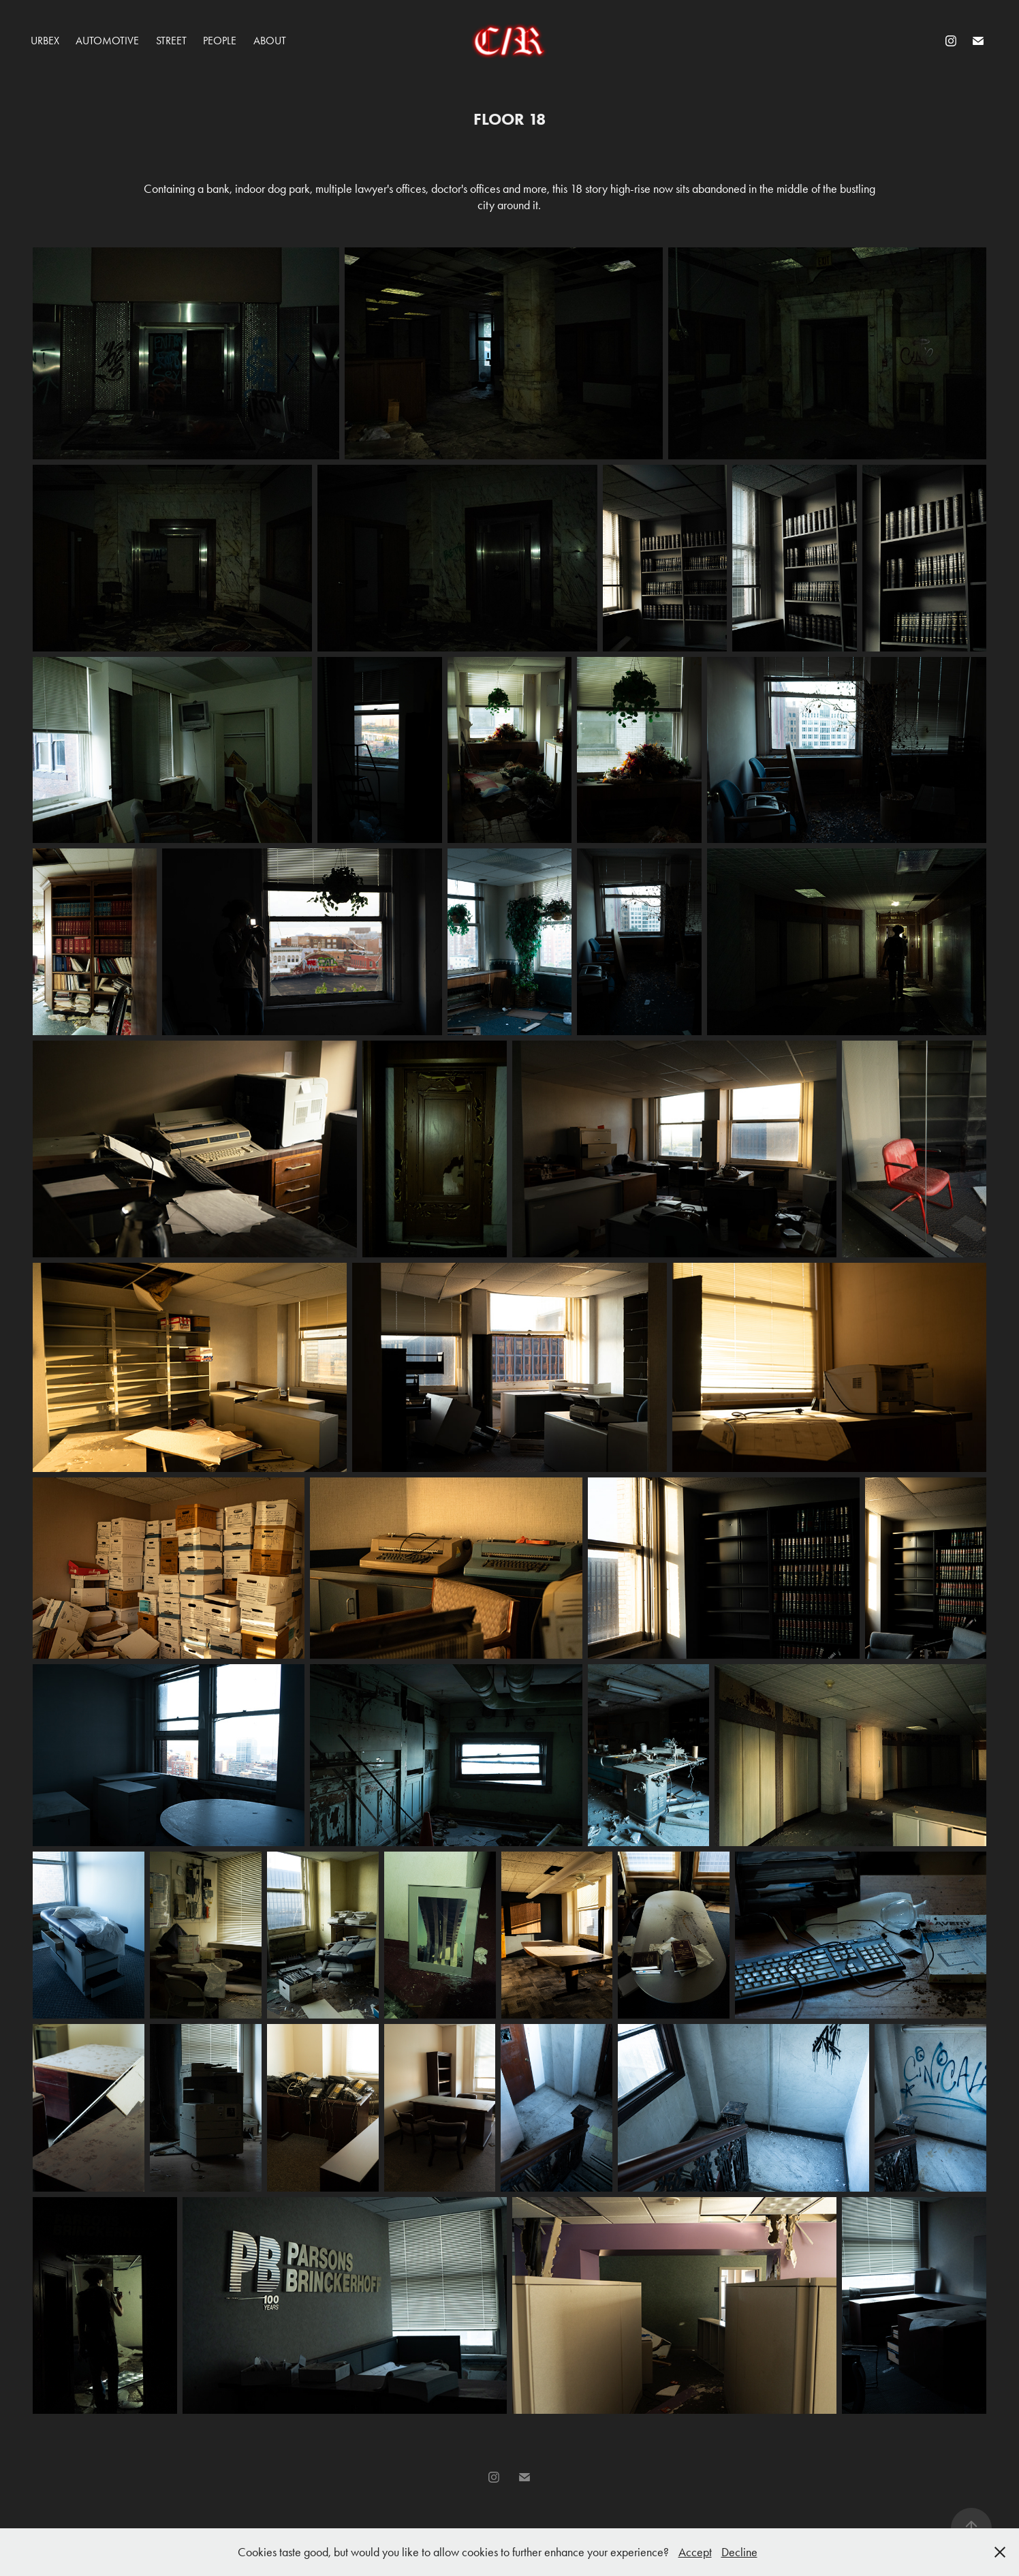 The image size is (1019, 2576). I want to click on Urbex, so click(45, 40).